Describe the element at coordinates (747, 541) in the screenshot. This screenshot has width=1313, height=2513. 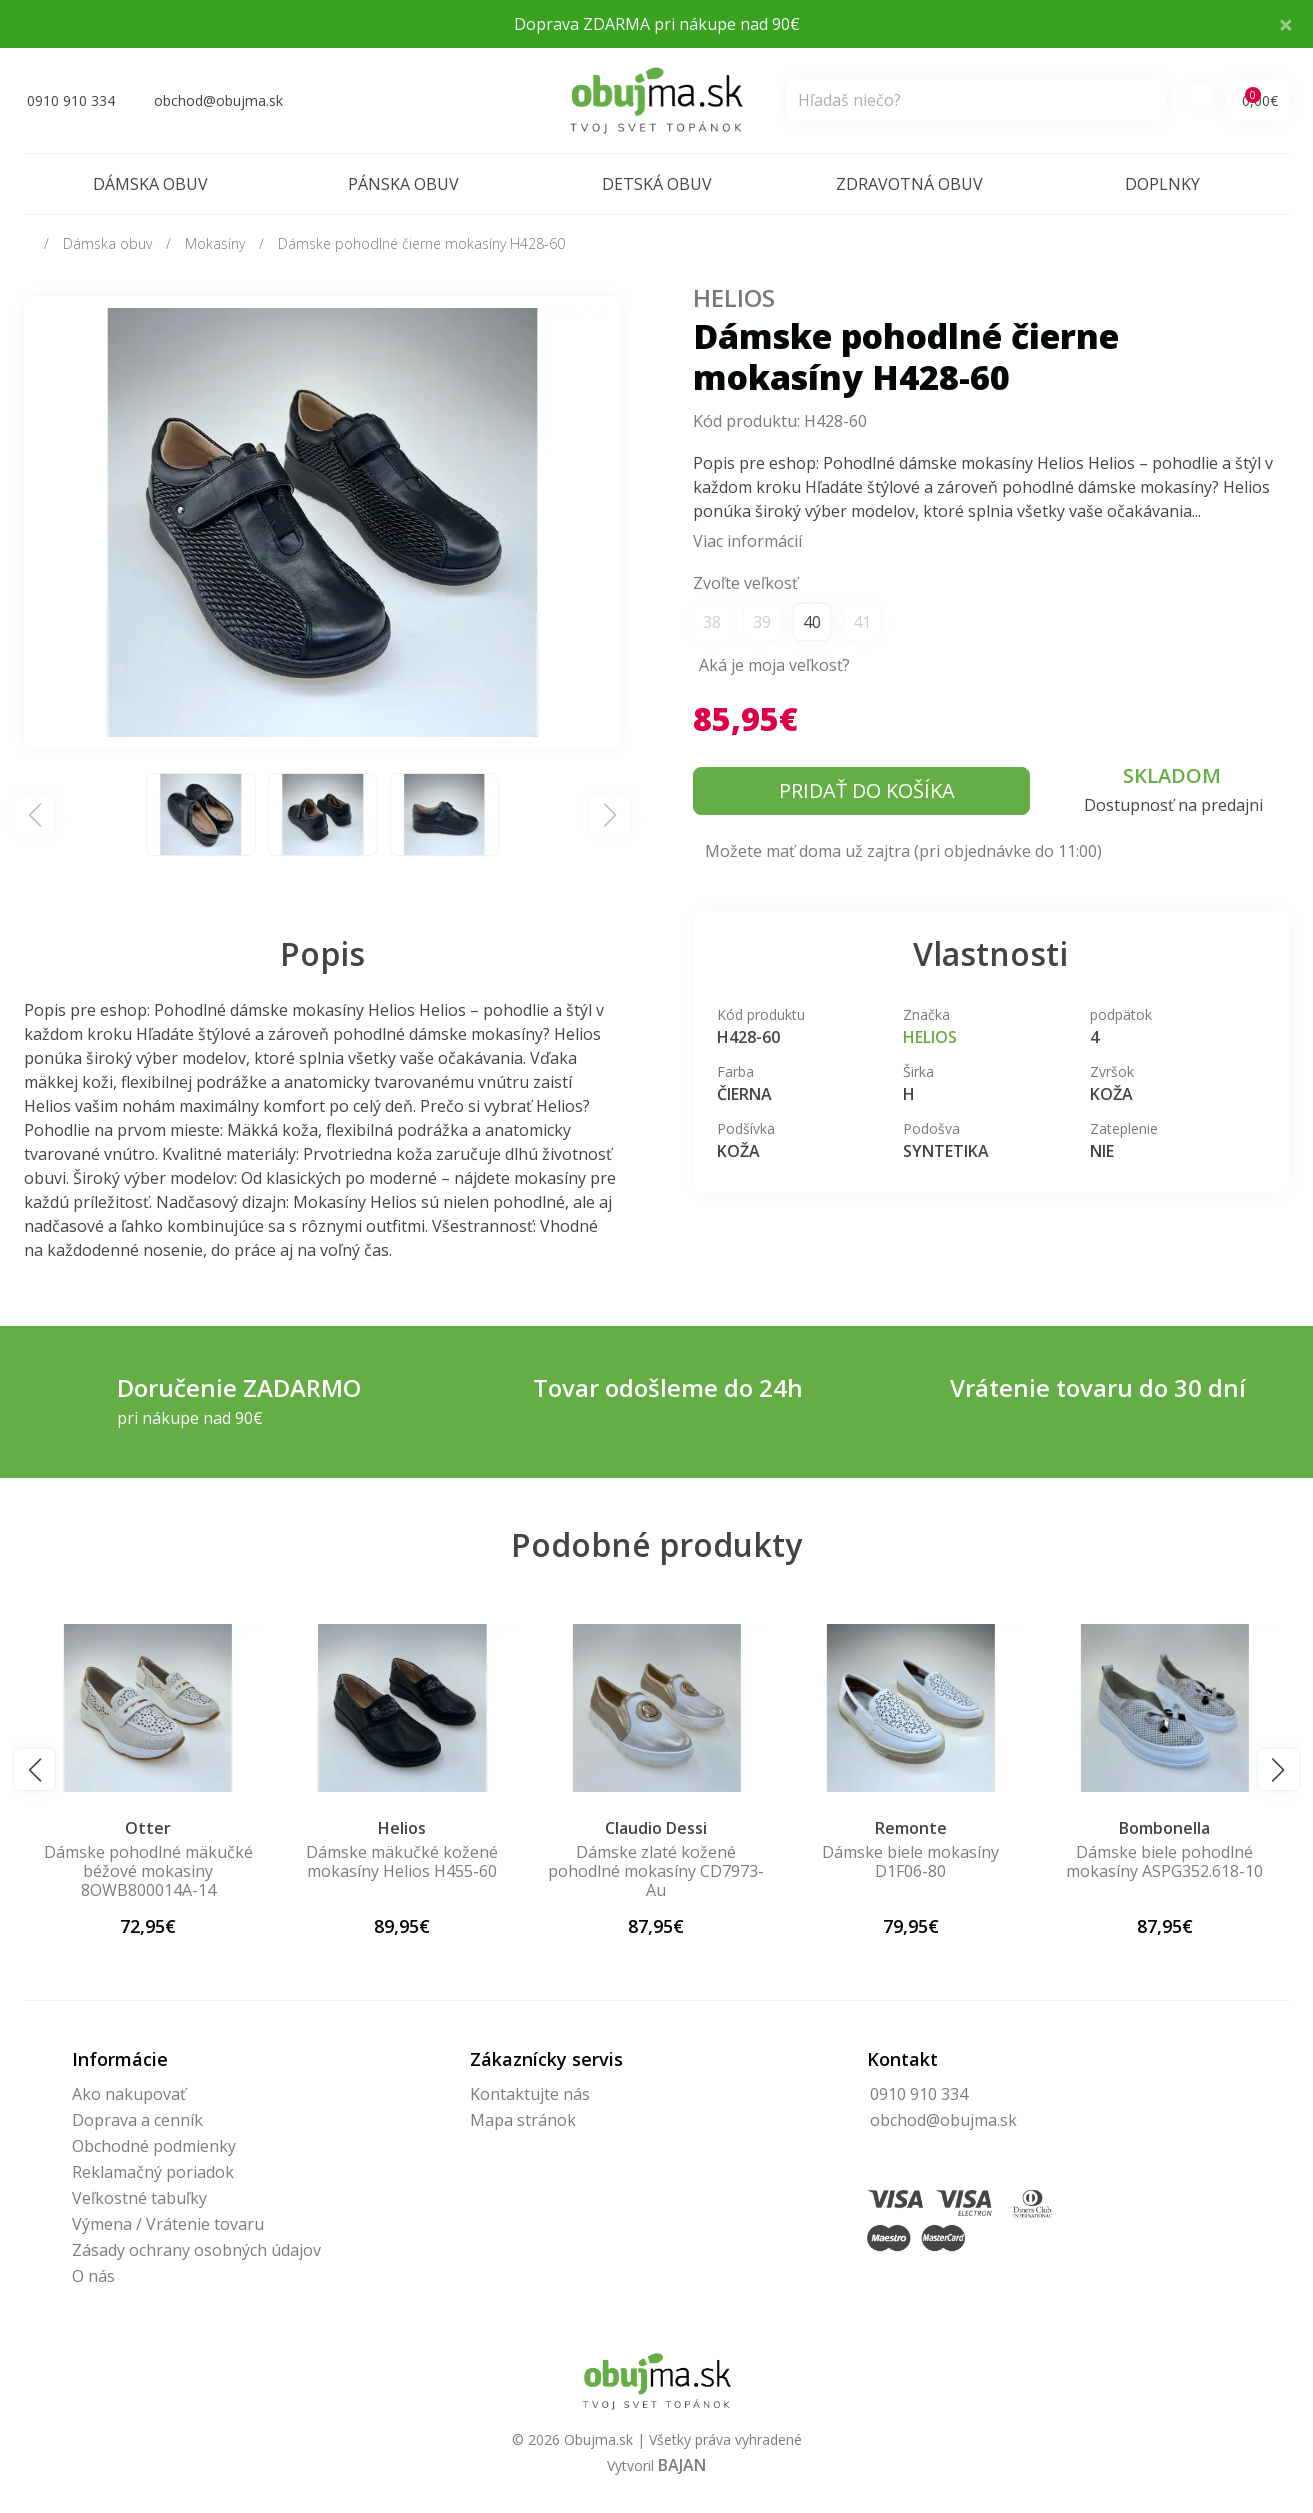
I see `Viac informácií` at that location.